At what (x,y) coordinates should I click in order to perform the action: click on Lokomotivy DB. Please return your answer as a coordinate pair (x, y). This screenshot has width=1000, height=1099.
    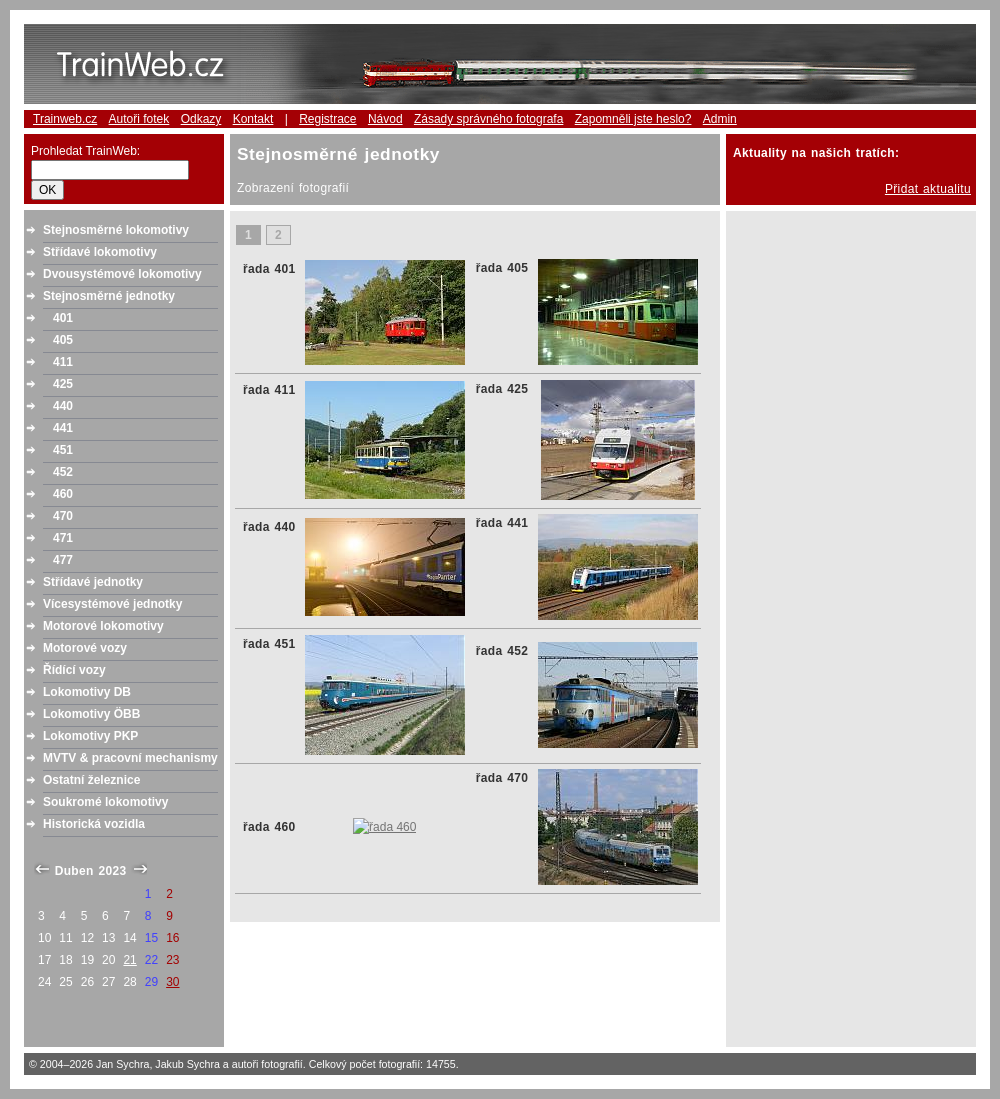
    Looking at the image, I should click on (87, 692).